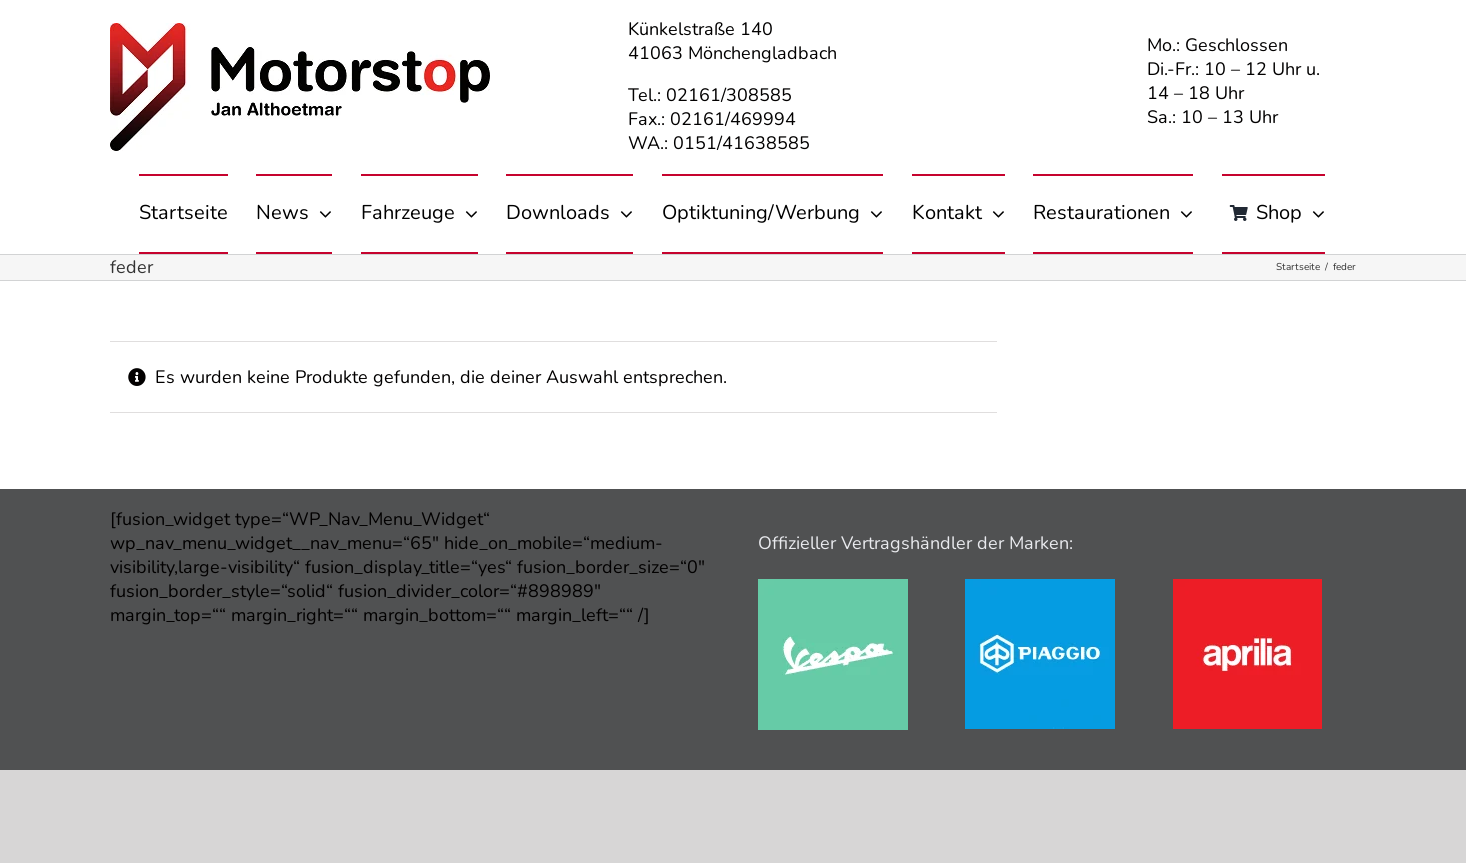 The image size is (1466, 863). I want to click on [motorstop-logo-380px_01], so click(300, 32).